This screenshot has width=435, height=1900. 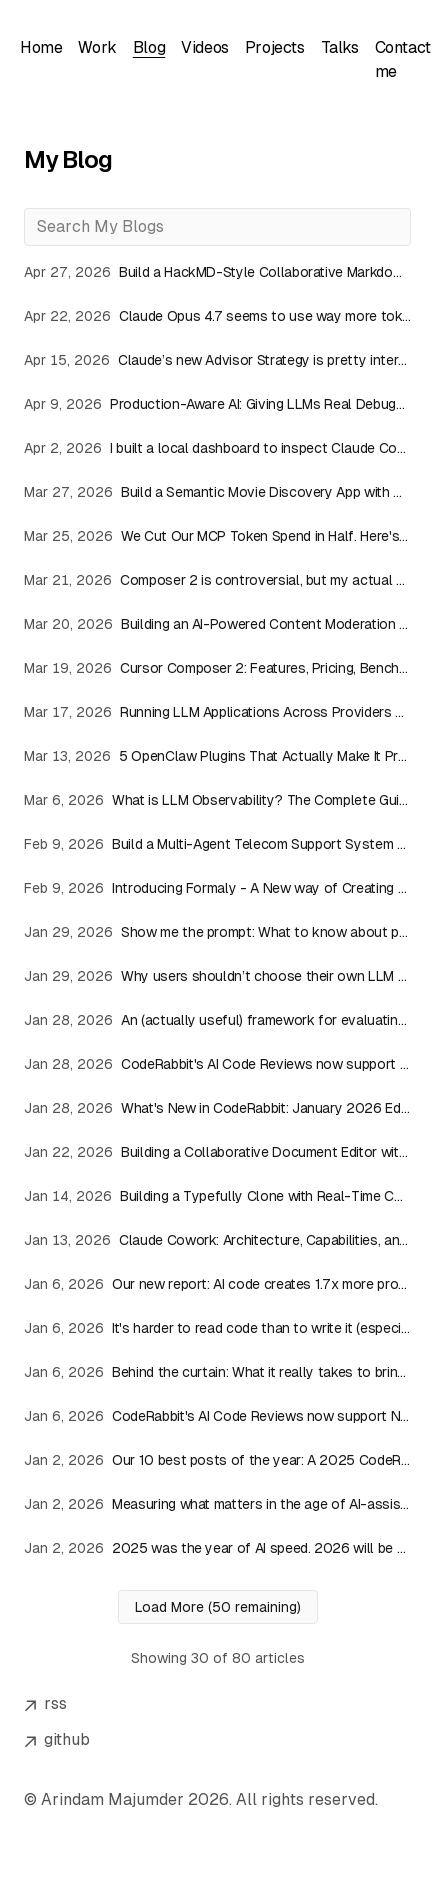 What do you see at coordinates (217, 756) in the screenshot?
I see `[Read article: 5 OpenClaw Plugins That Actually Make It Production-Ready]` at bounding box center [217, 756].